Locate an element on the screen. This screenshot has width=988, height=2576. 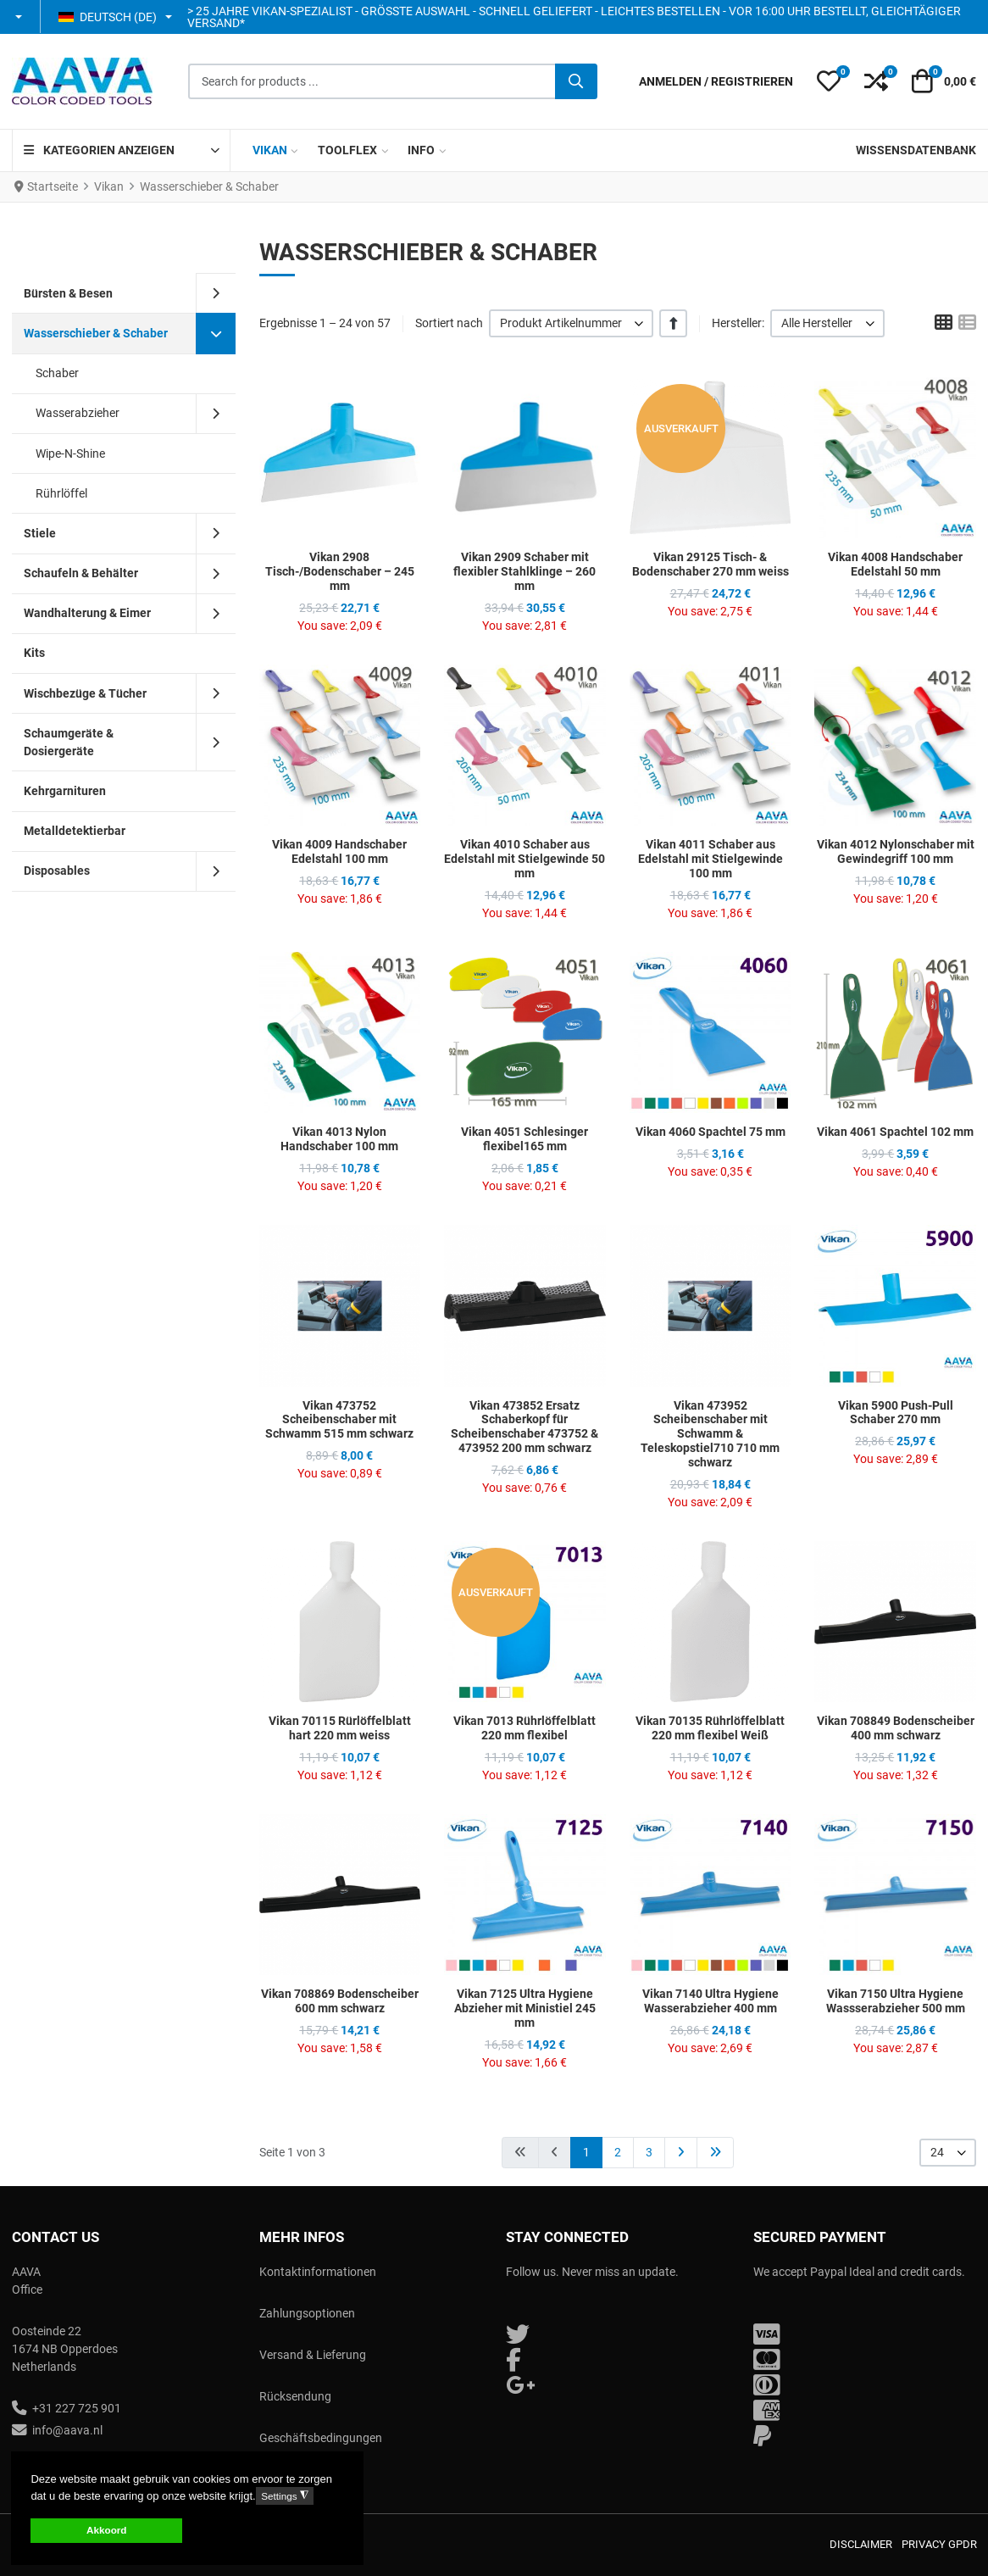
Vikan 4013 Nylon Handschaber 100 mm is located at coordinates (339, 1139).